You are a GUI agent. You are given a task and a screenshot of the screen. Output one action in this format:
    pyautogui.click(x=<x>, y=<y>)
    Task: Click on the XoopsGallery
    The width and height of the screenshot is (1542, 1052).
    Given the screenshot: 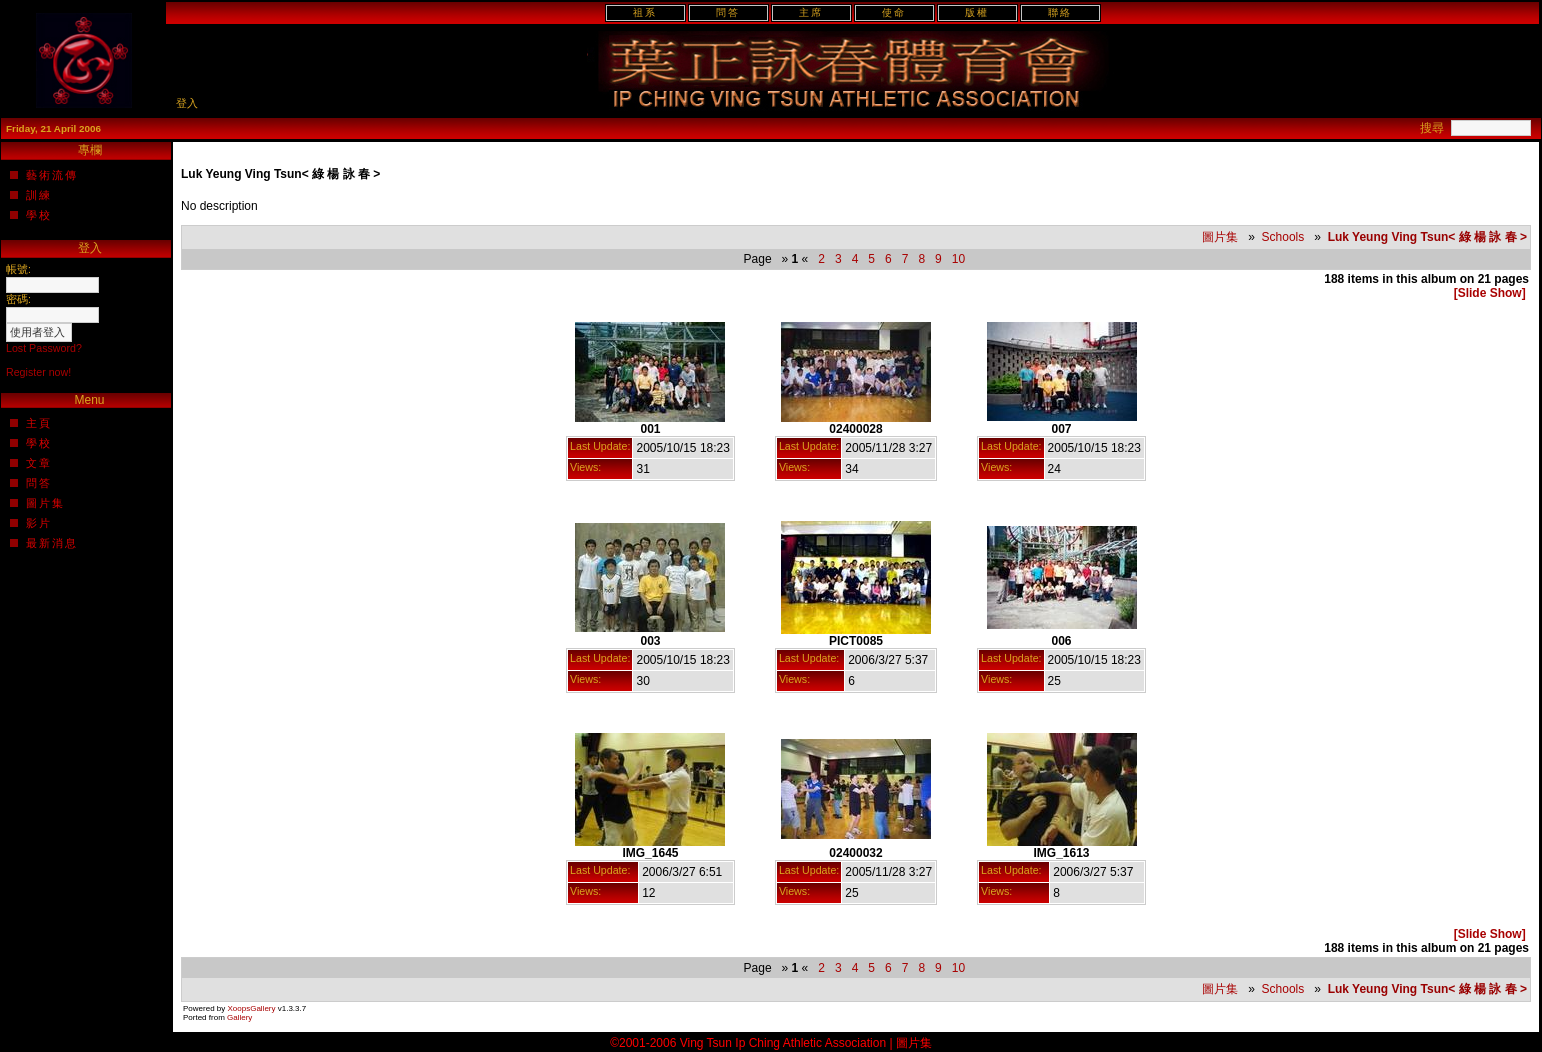 What is the action you would take?
    pyautogui.click(x=251, y=1008)
    